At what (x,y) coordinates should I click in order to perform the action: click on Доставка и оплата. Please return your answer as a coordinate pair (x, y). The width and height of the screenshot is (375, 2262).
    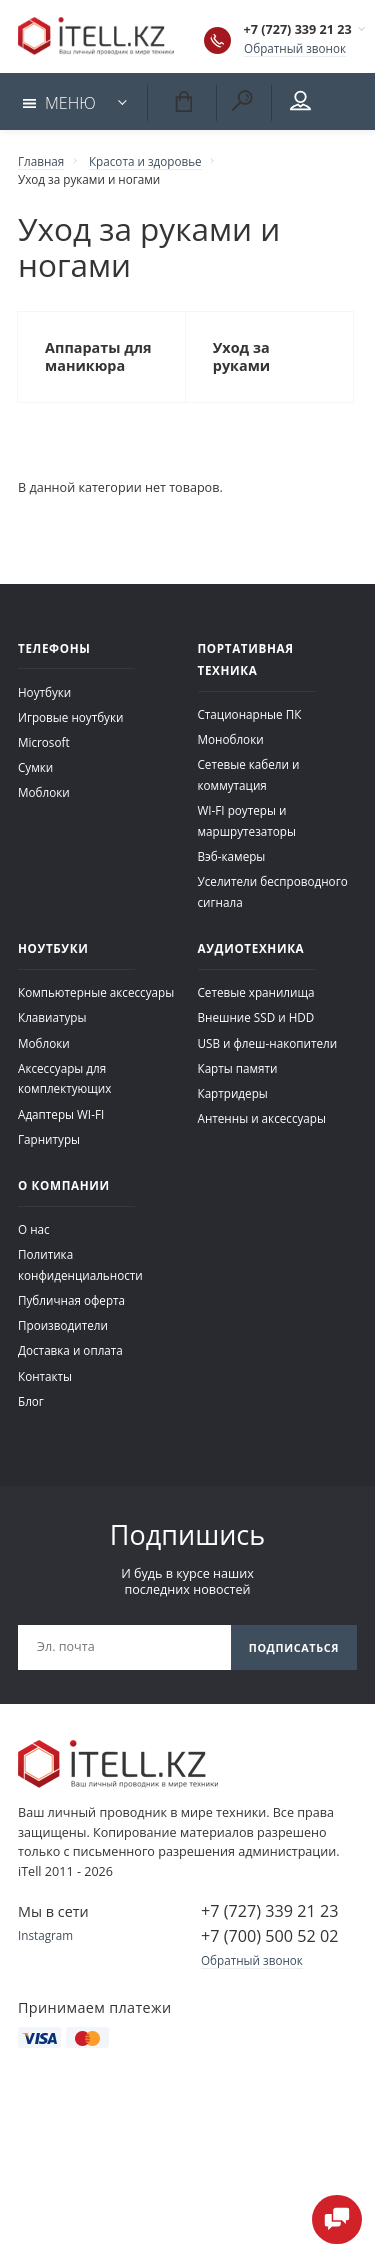
    Looking at the image, I should click on (70, 1350).